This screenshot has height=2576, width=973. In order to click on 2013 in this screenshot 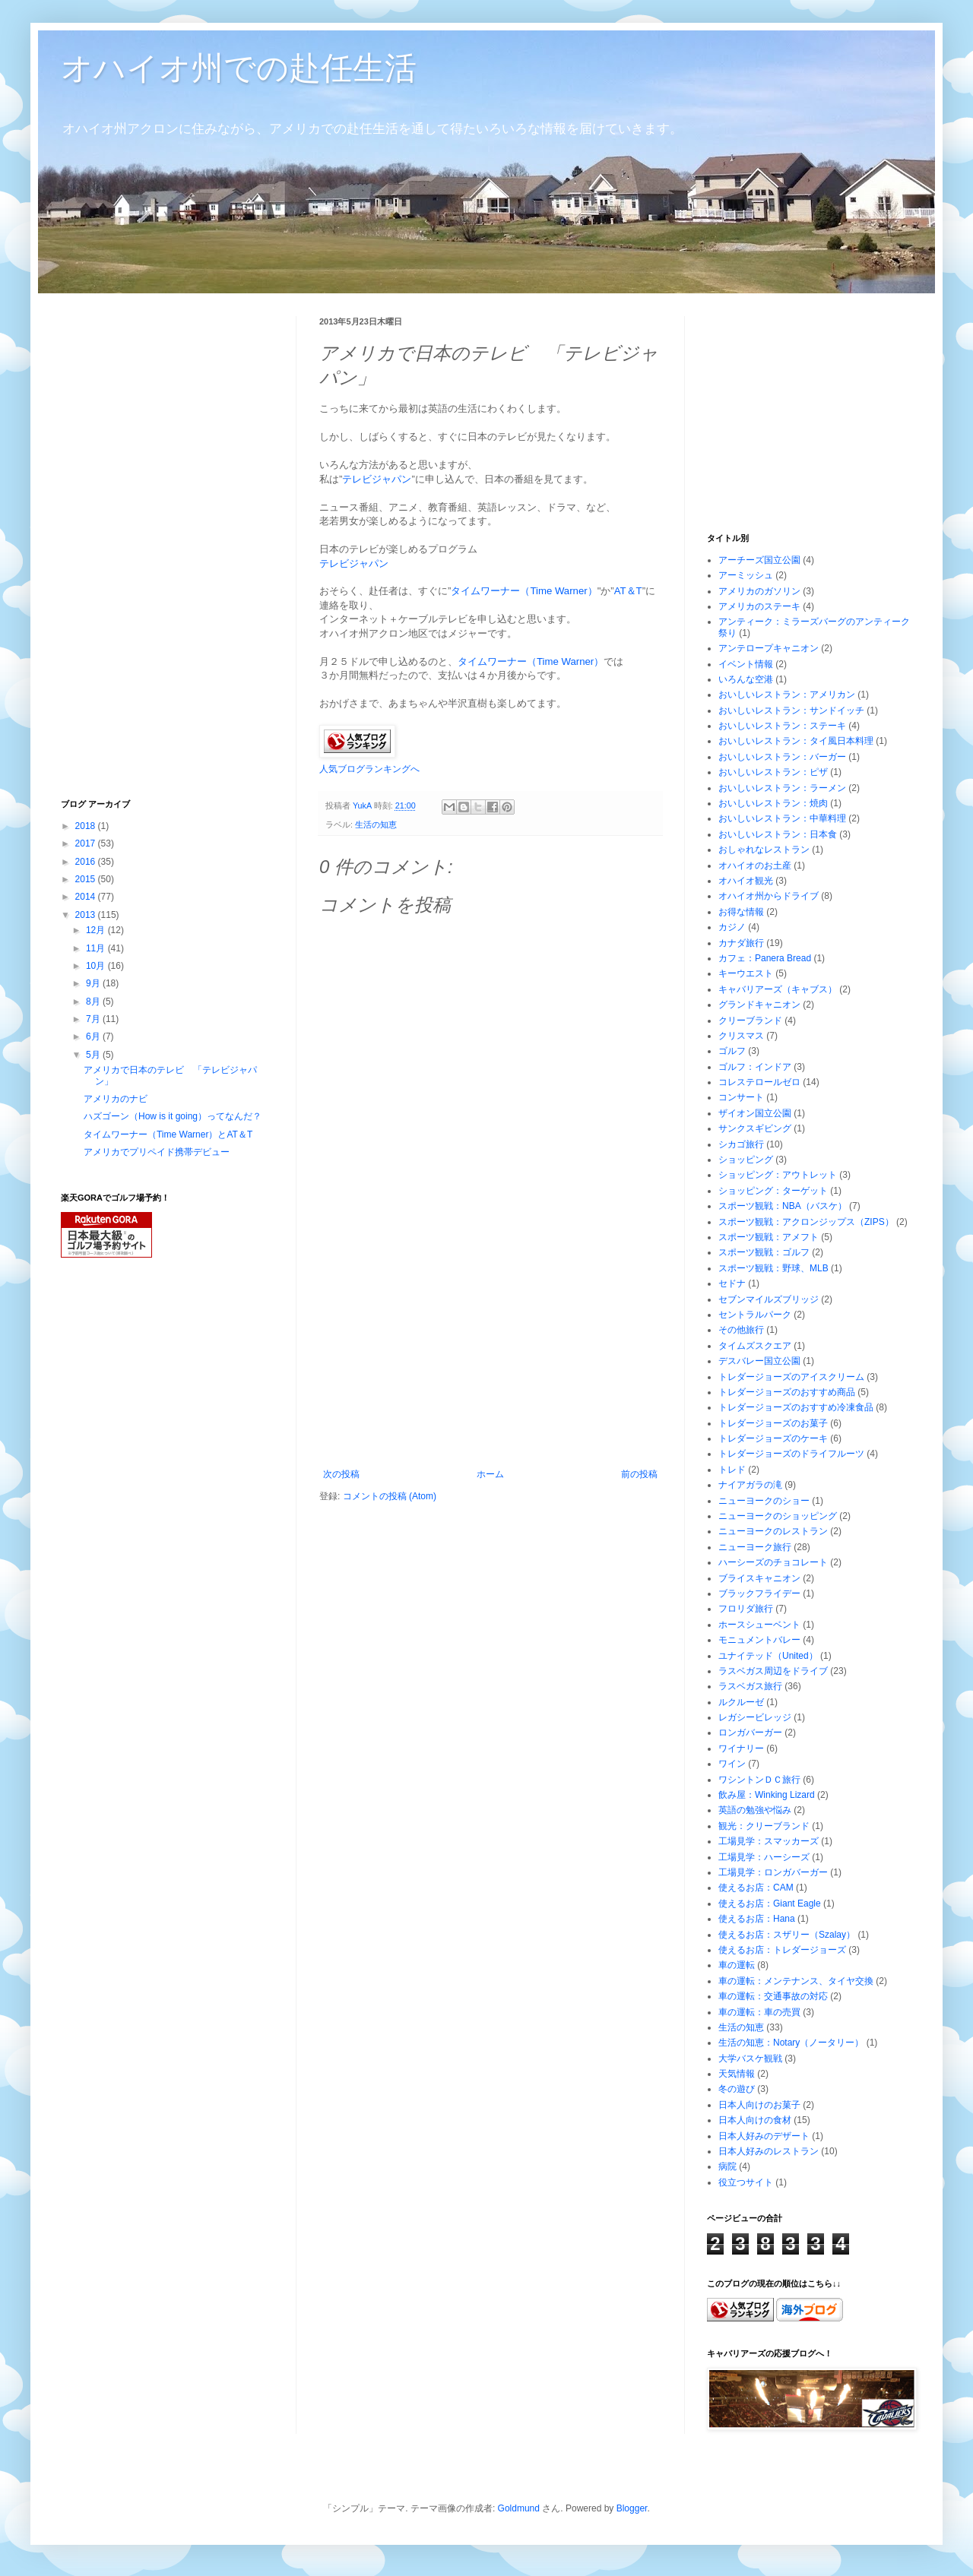, I will do `click(86, 915)`.